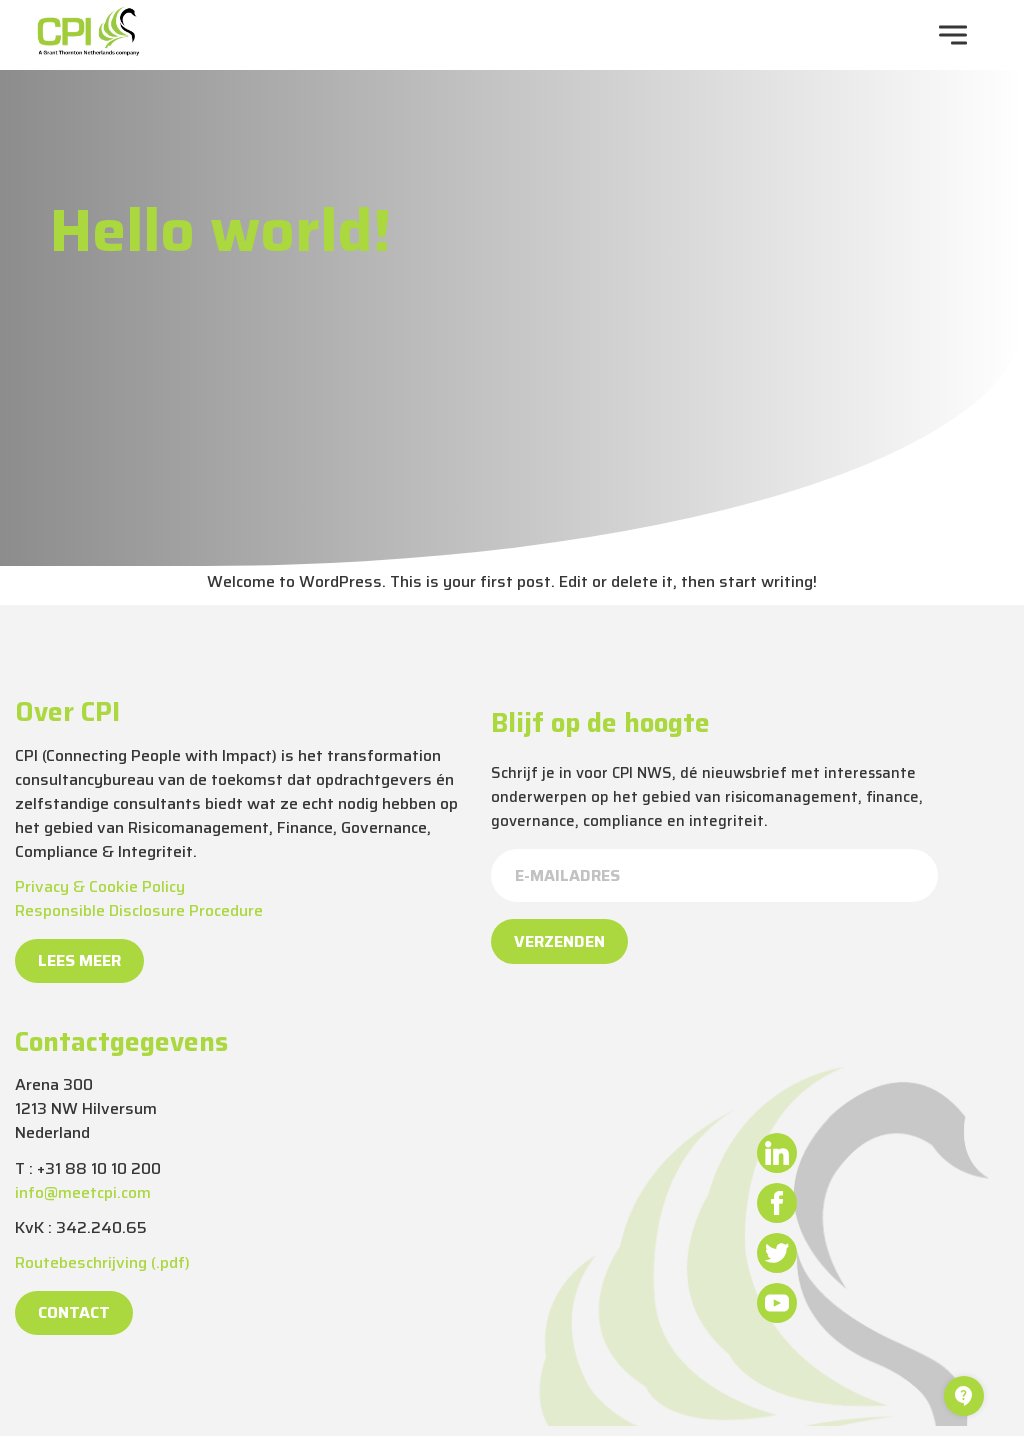 This screenshot has height=1436, width=1024. I want to click on info@meetcpi.com, so click(83, 1192).